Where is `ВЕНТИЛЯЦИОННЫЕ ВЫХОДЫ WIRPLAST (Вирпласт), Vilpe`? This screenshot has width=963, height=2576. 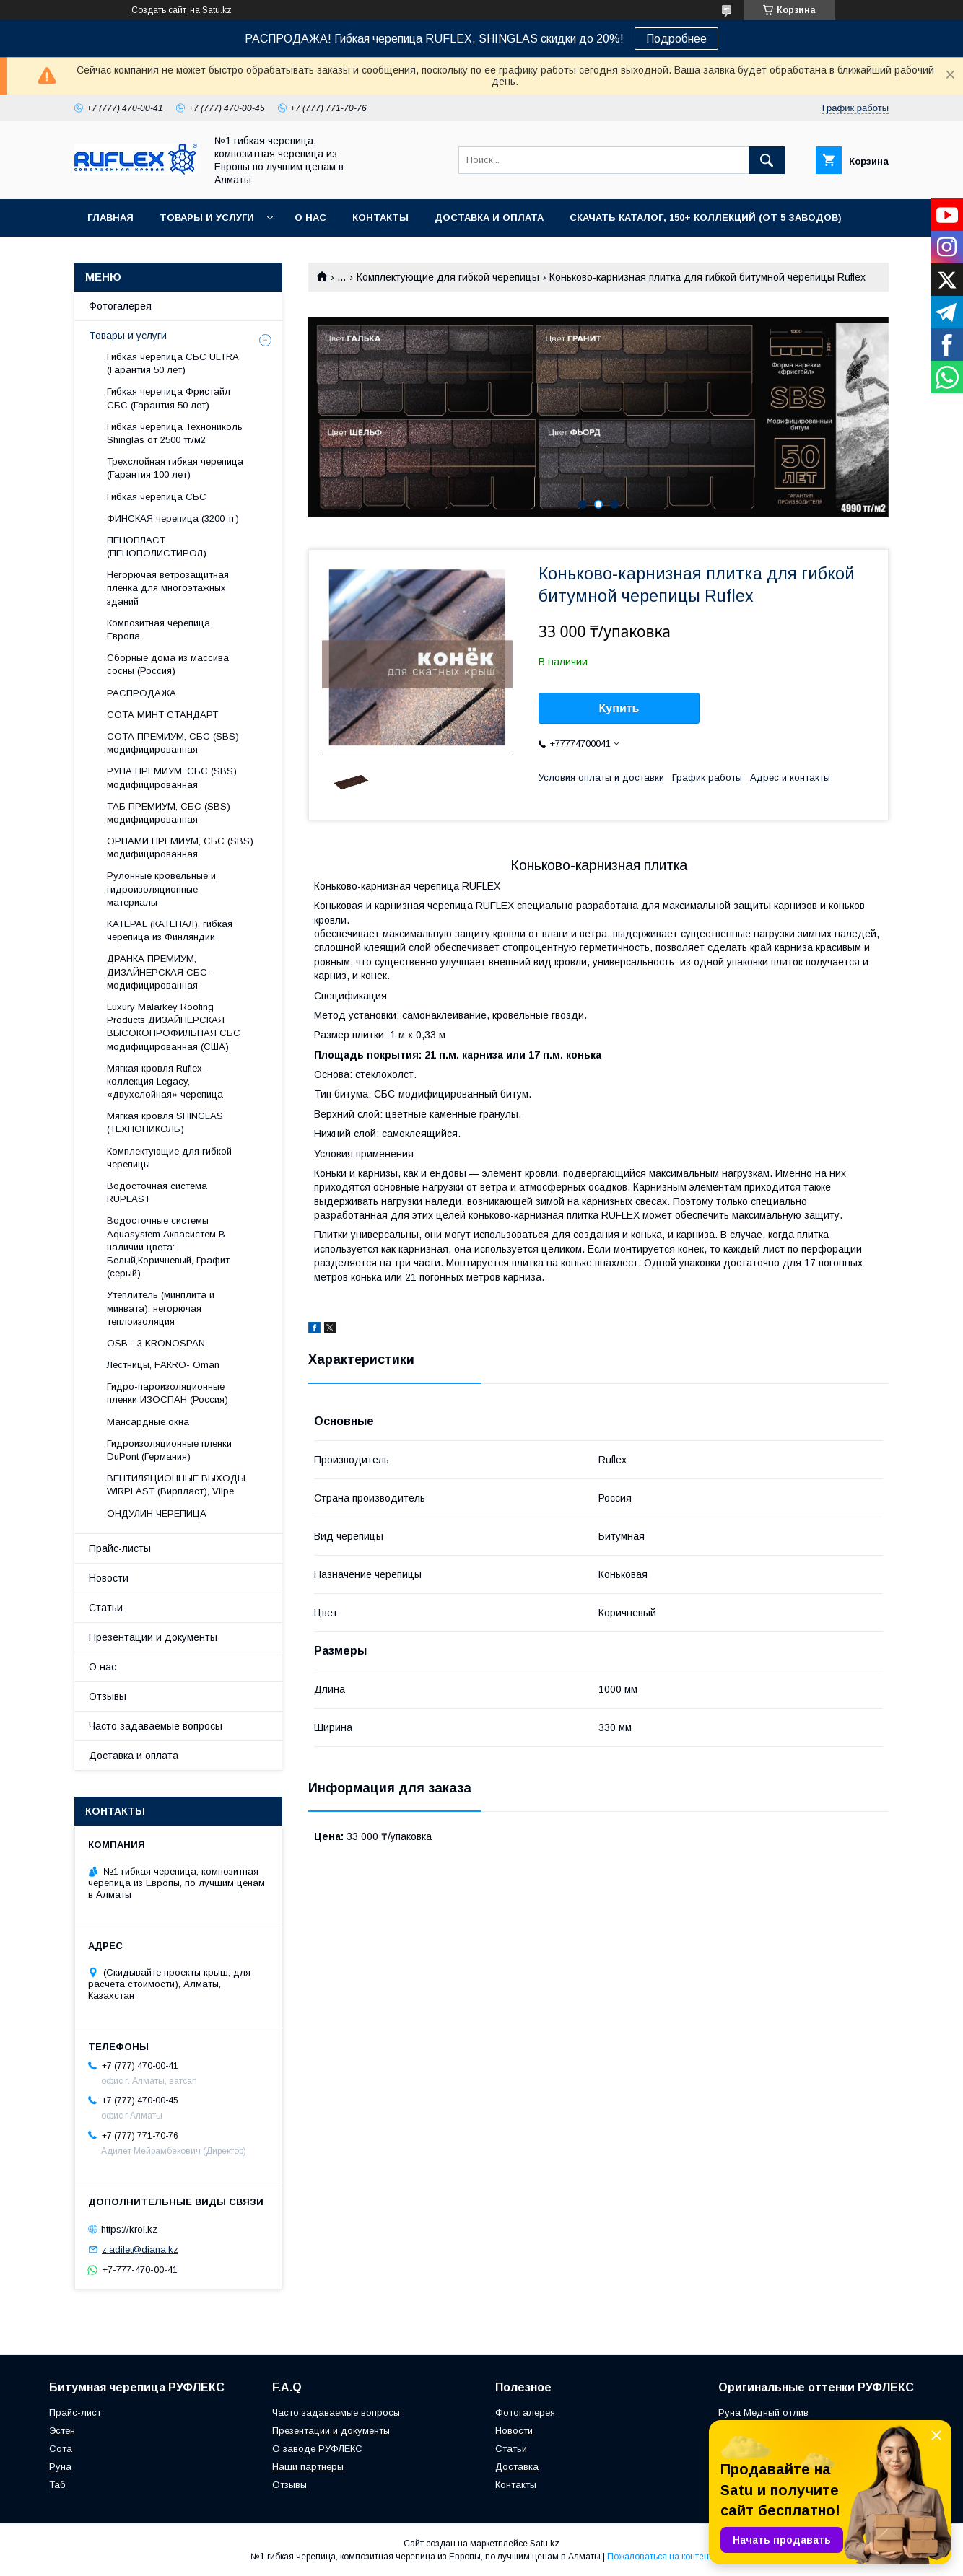
ВЕНТИЛЯЦИОННЫЕ ВЫХОДЫ WIRPLAST (Вирпласт), Vilpe is located at coordinates (176, 1485).